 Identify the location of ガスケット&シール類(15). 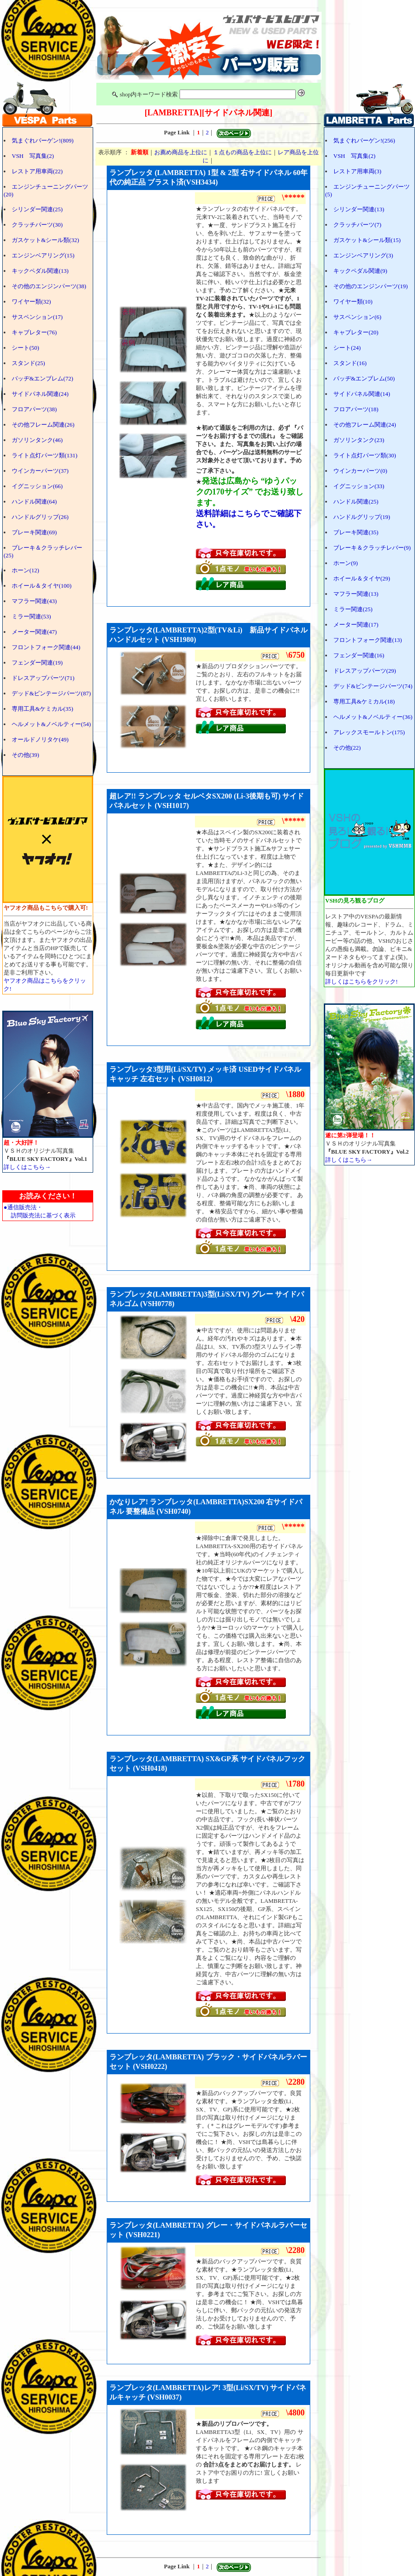
(367, 240).